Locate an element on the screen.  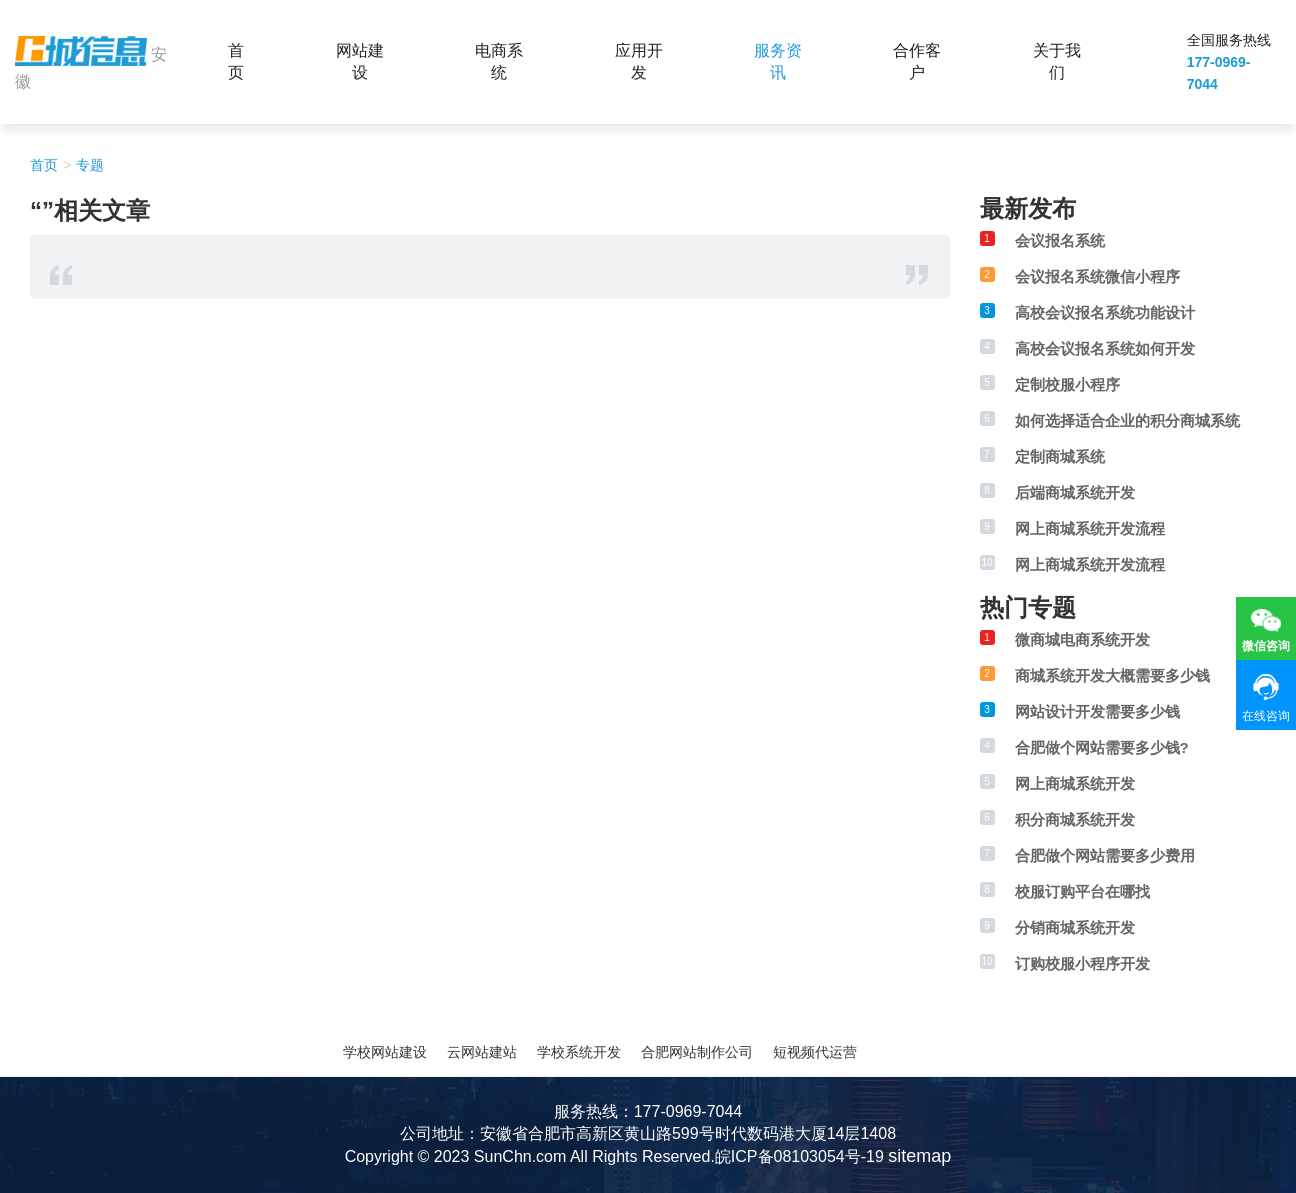
应用开发 is located at coordinates (639, 61).